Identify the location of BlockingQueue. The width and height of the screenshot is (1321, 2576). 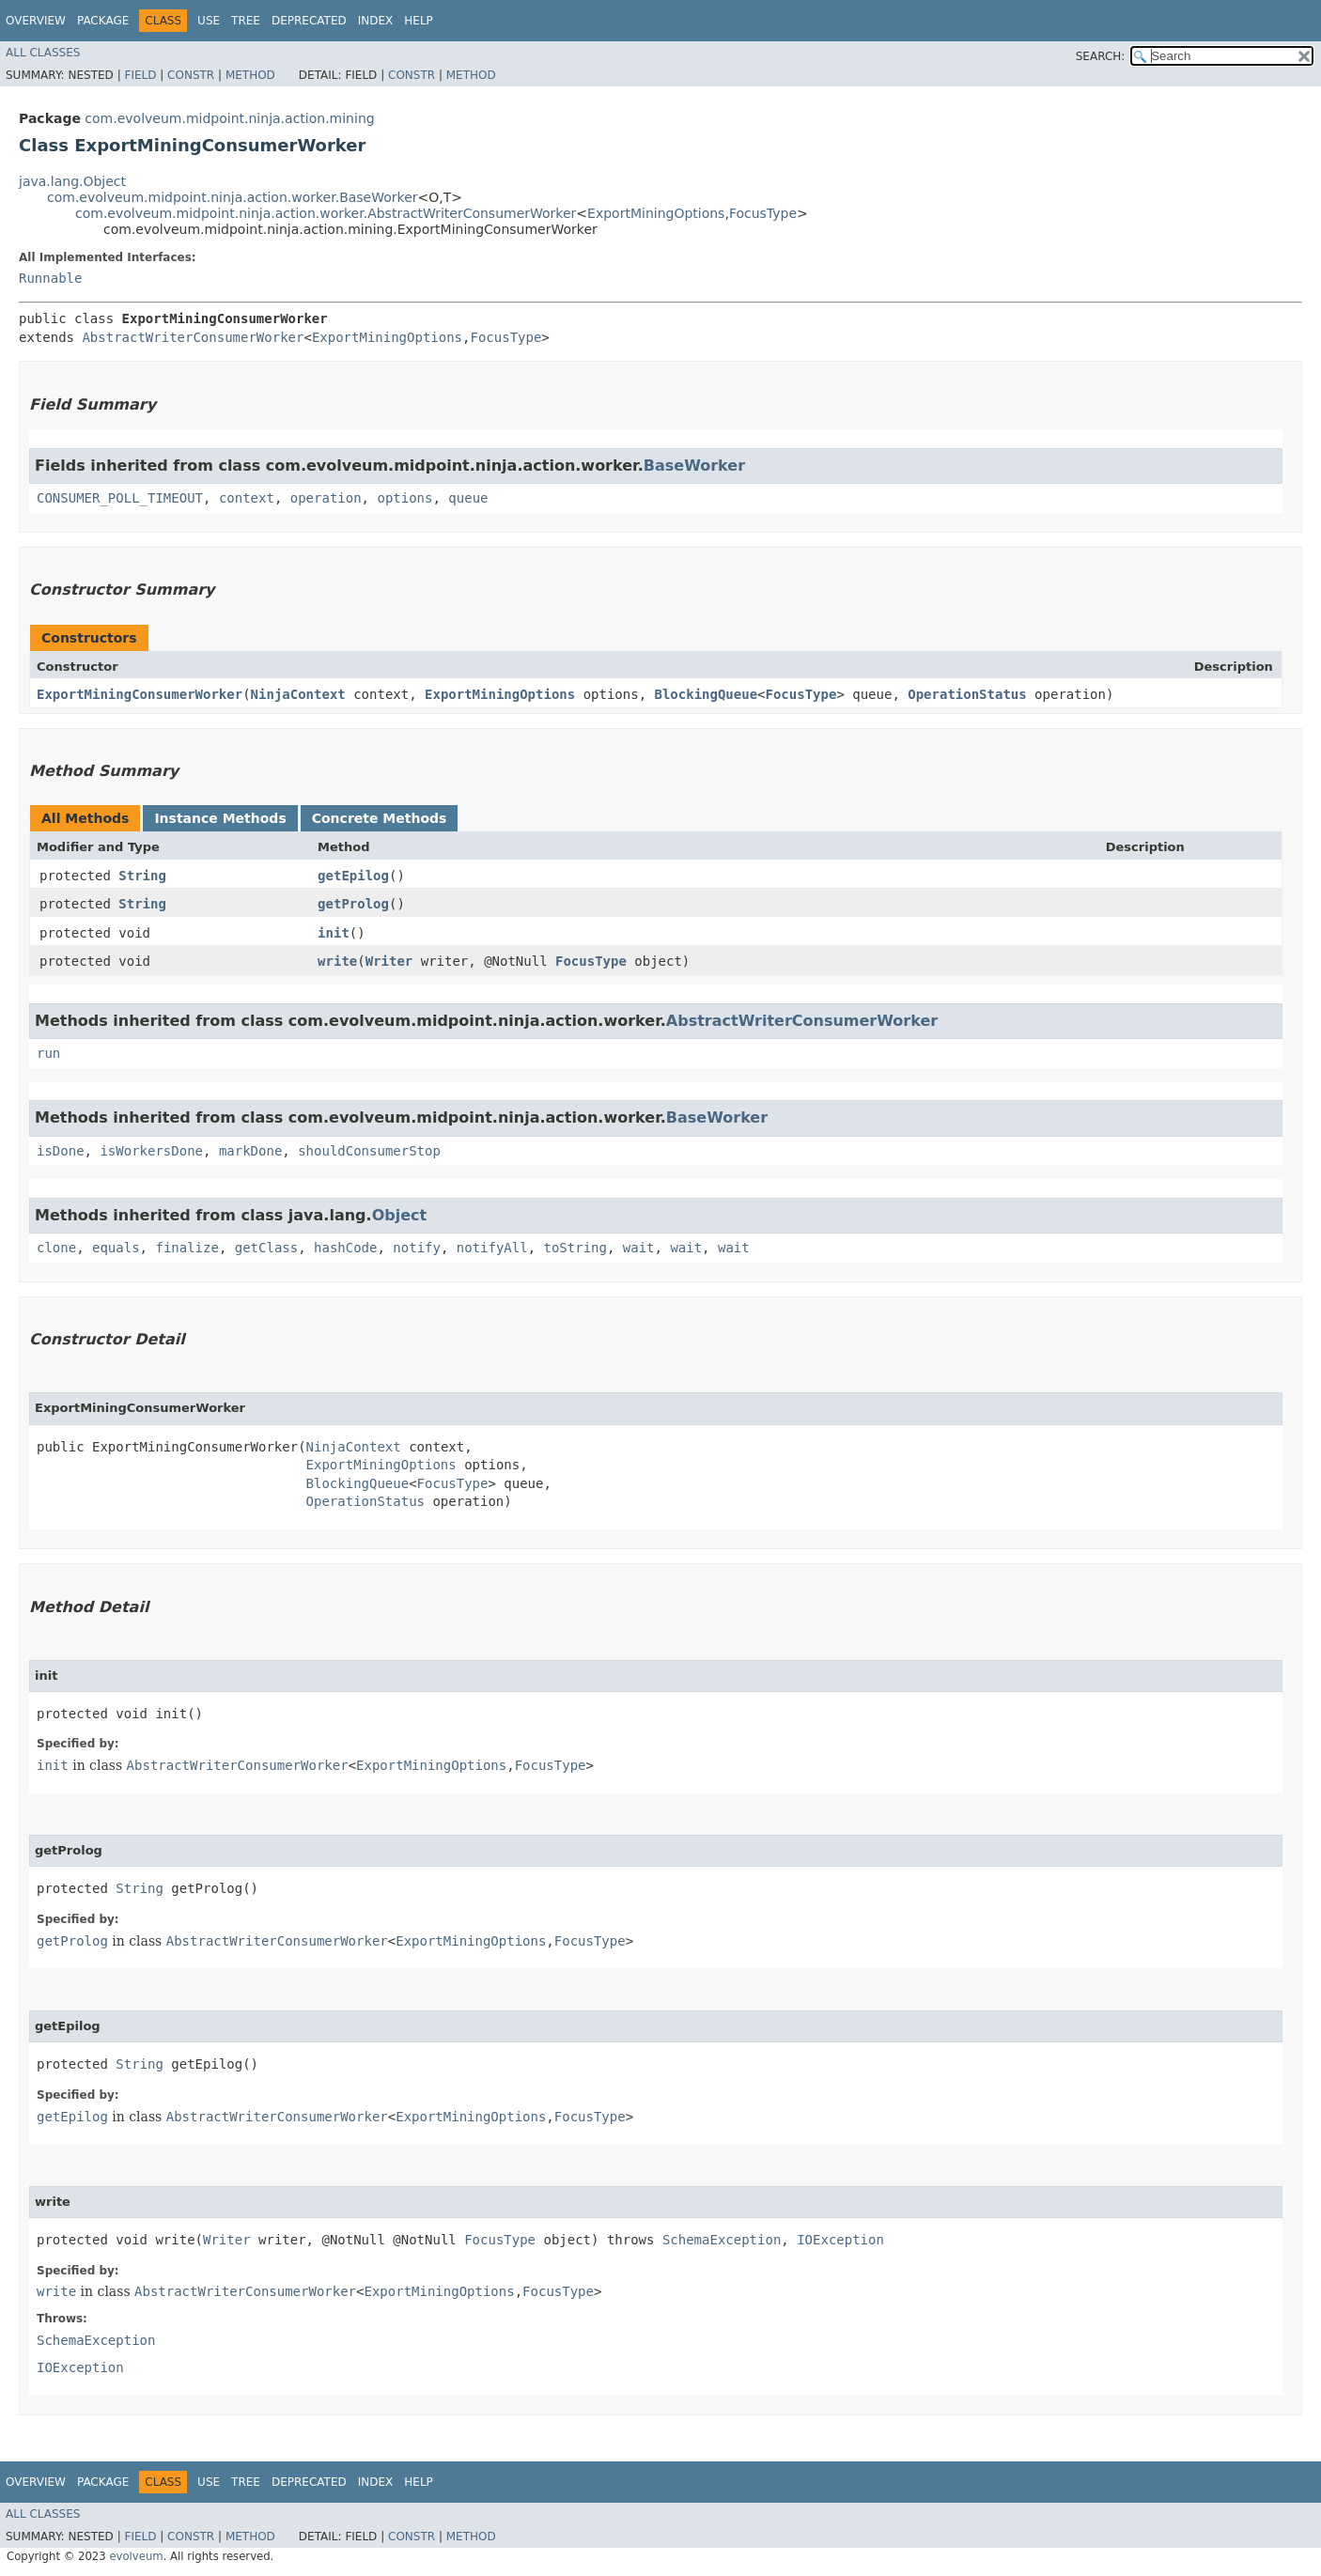
(706, 694).